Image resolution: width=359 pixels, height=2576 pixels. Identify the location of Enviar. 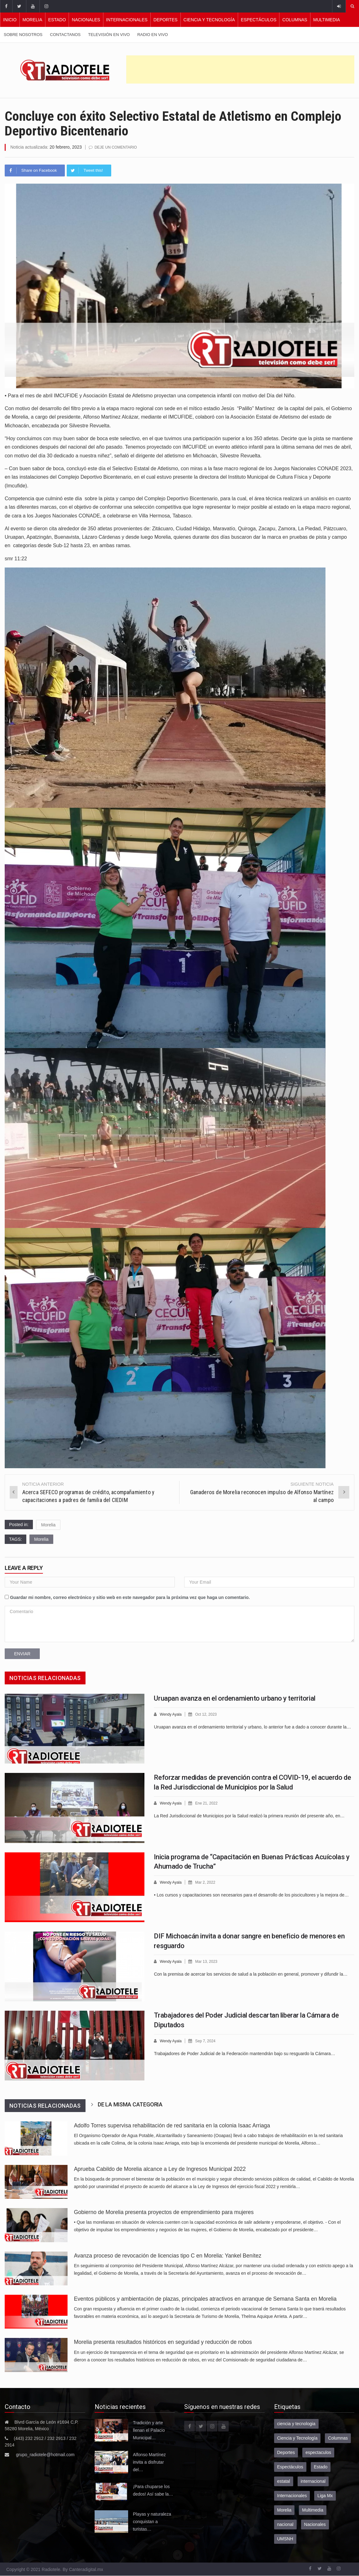
(22, 1653).